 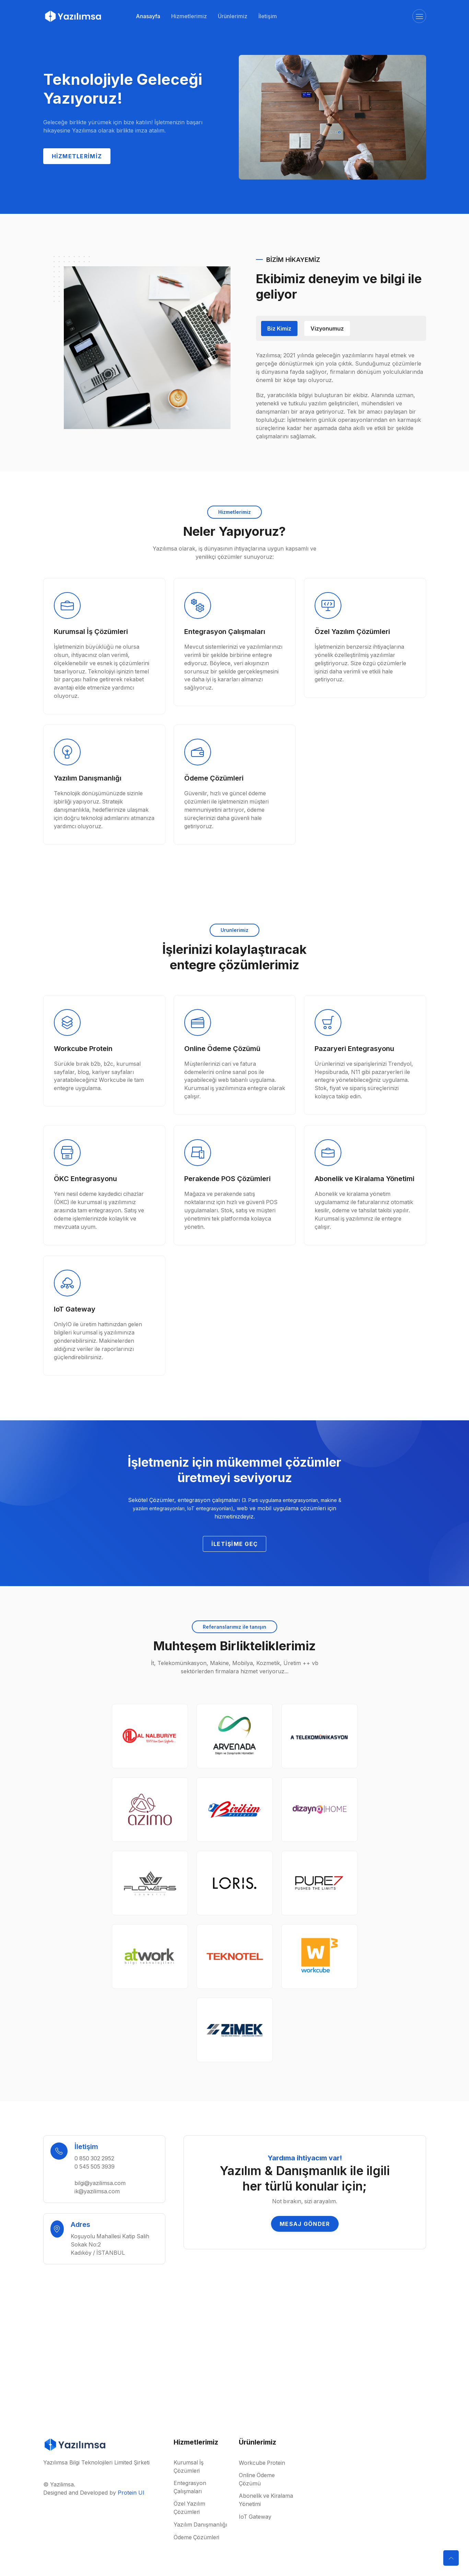 I want to click on Online Ödeme Çözümü, so click(x=257, y=2479).